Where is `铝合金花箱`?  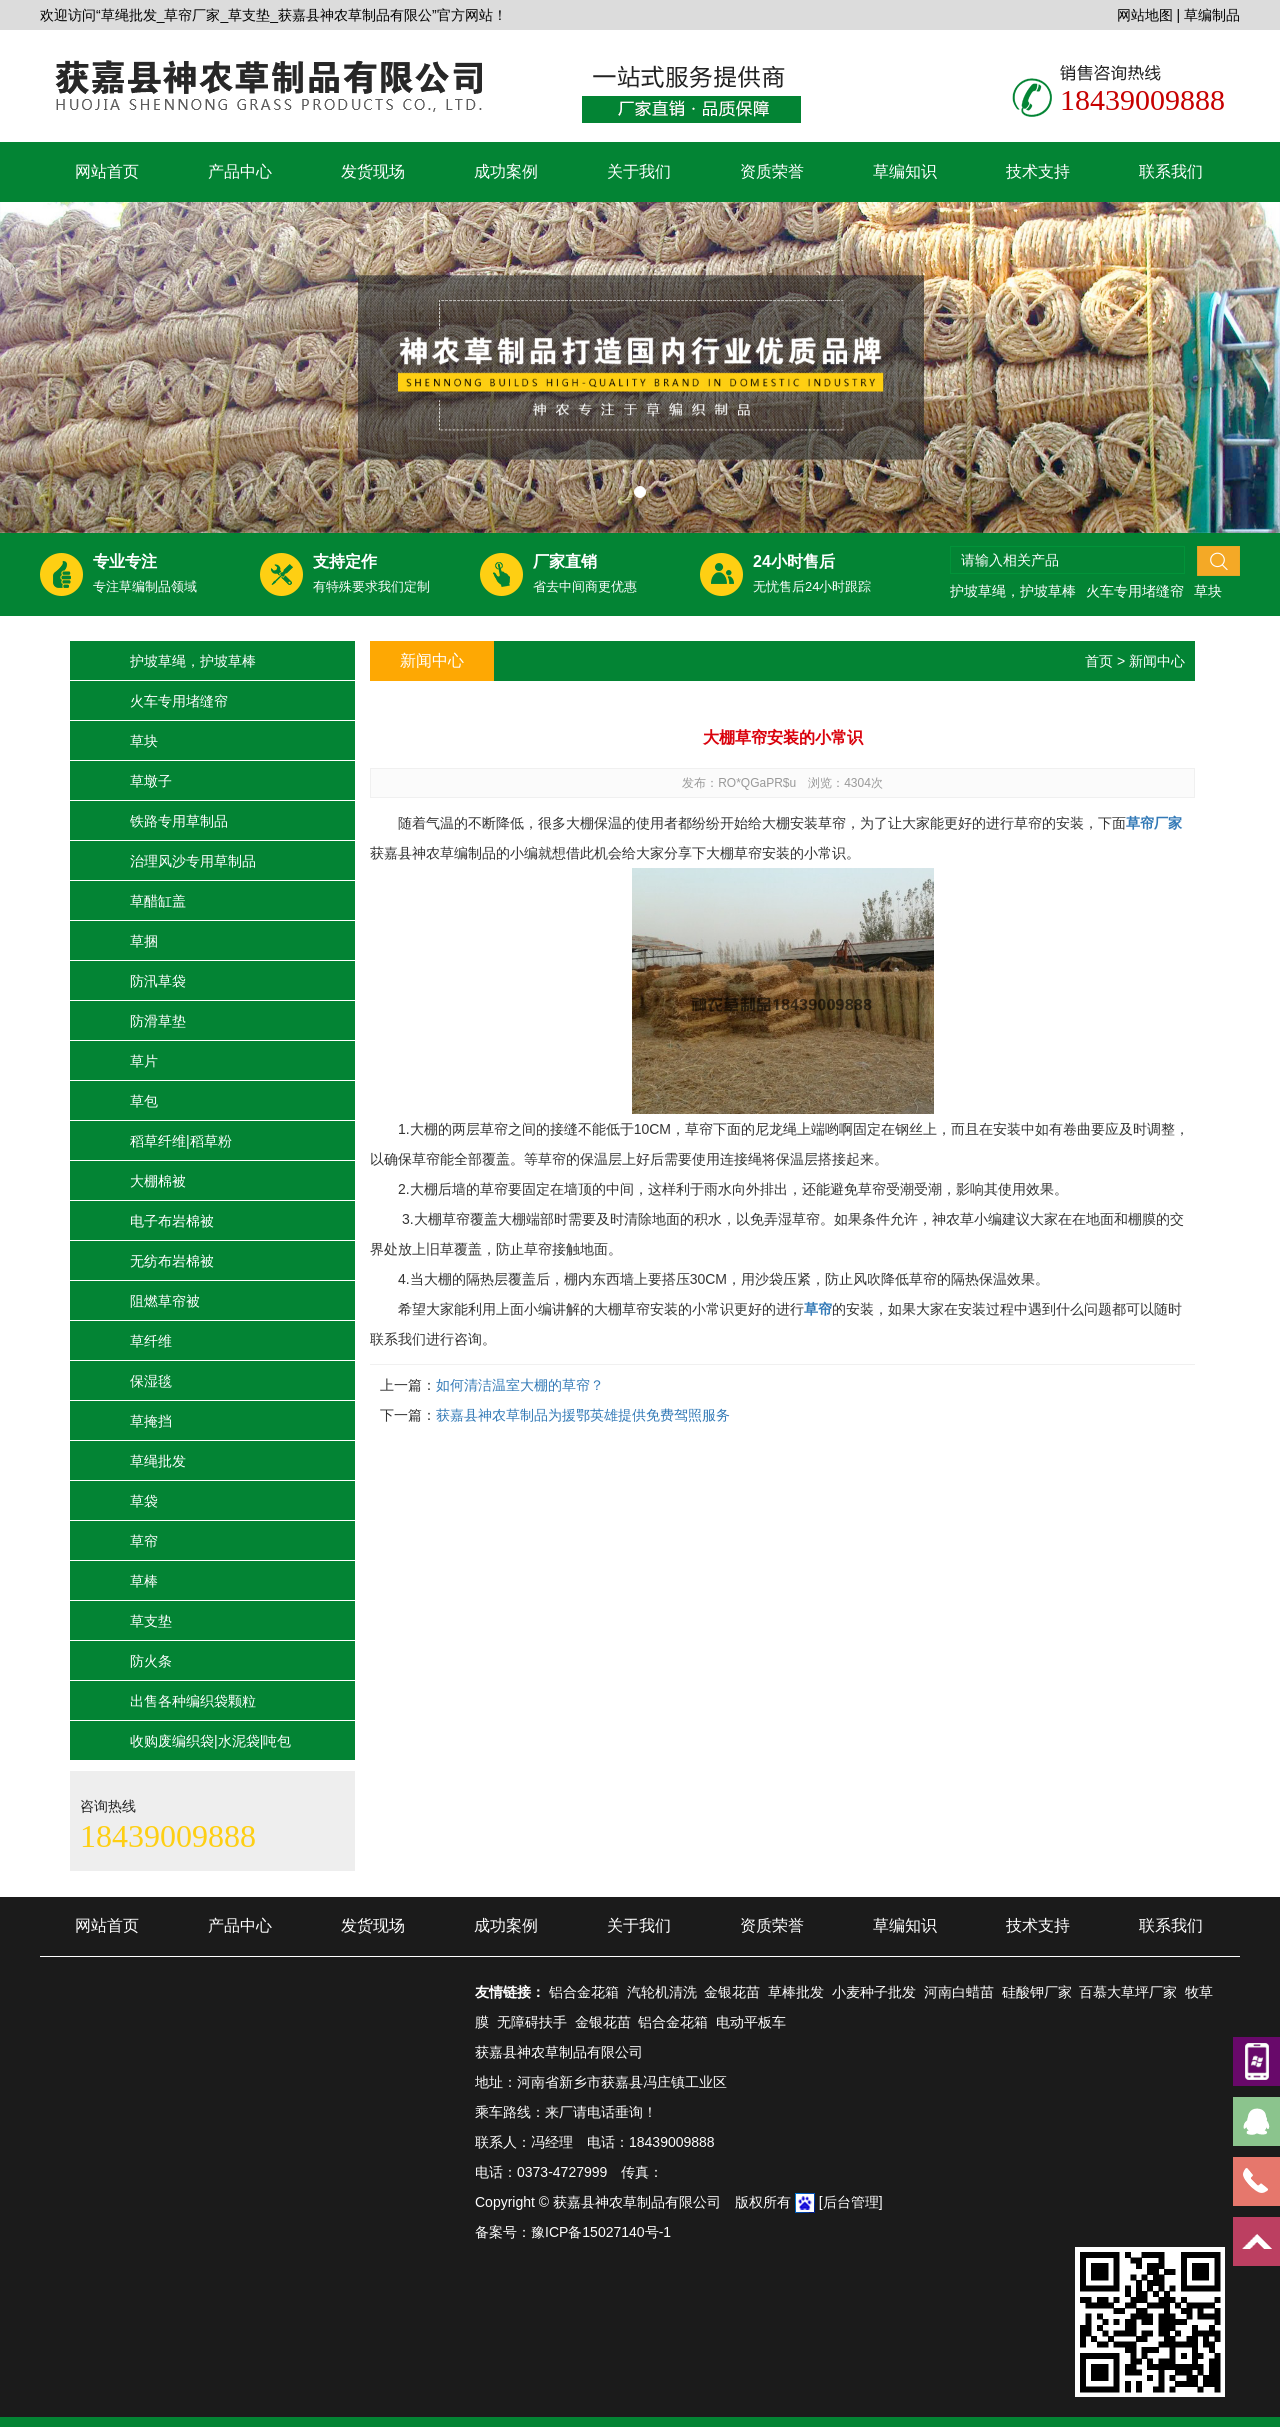 铝合金花箱 is located at coordinates (584, 1992).